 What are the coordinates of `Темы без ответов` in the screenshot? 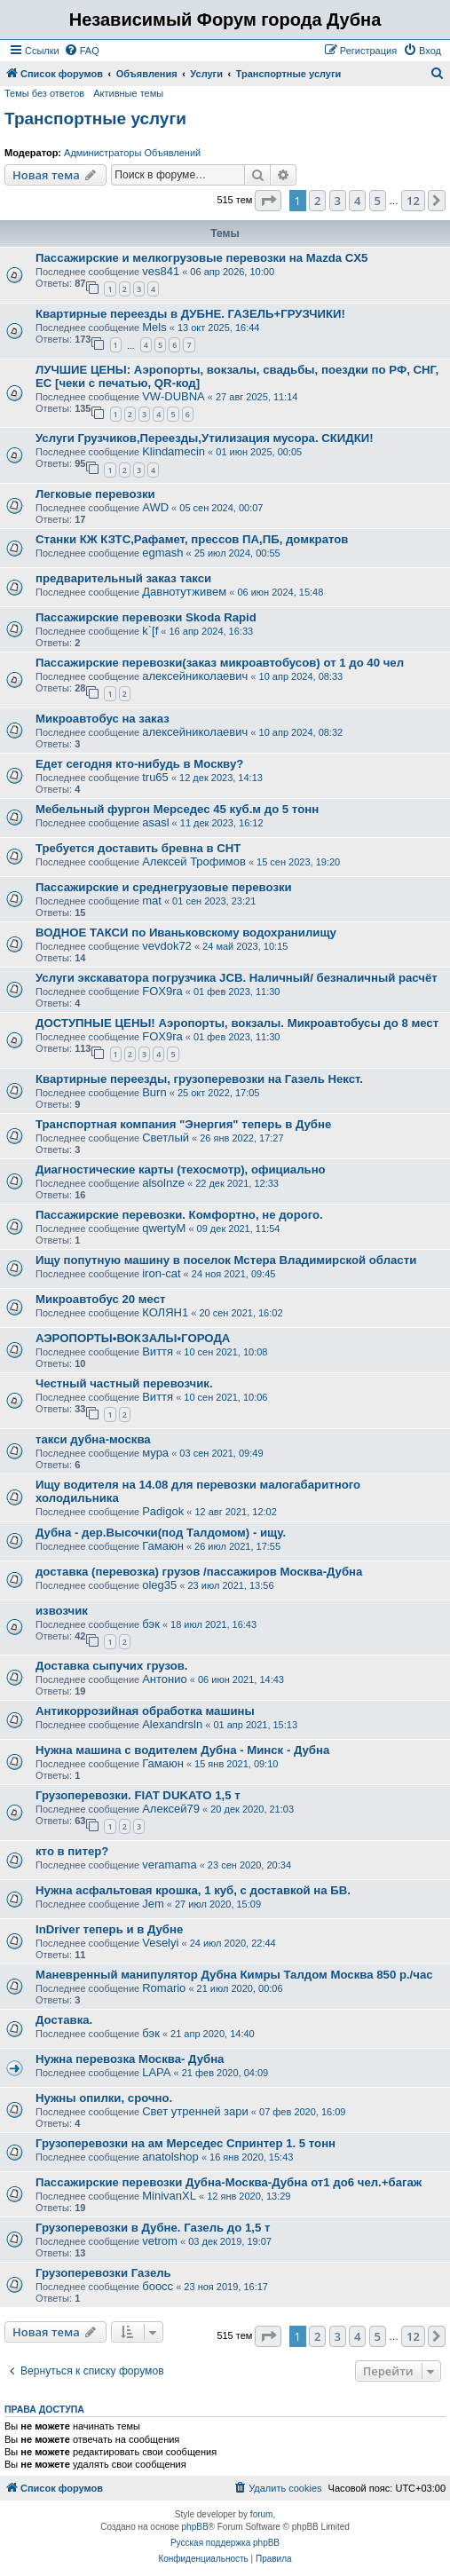 It's located at (44, 93).